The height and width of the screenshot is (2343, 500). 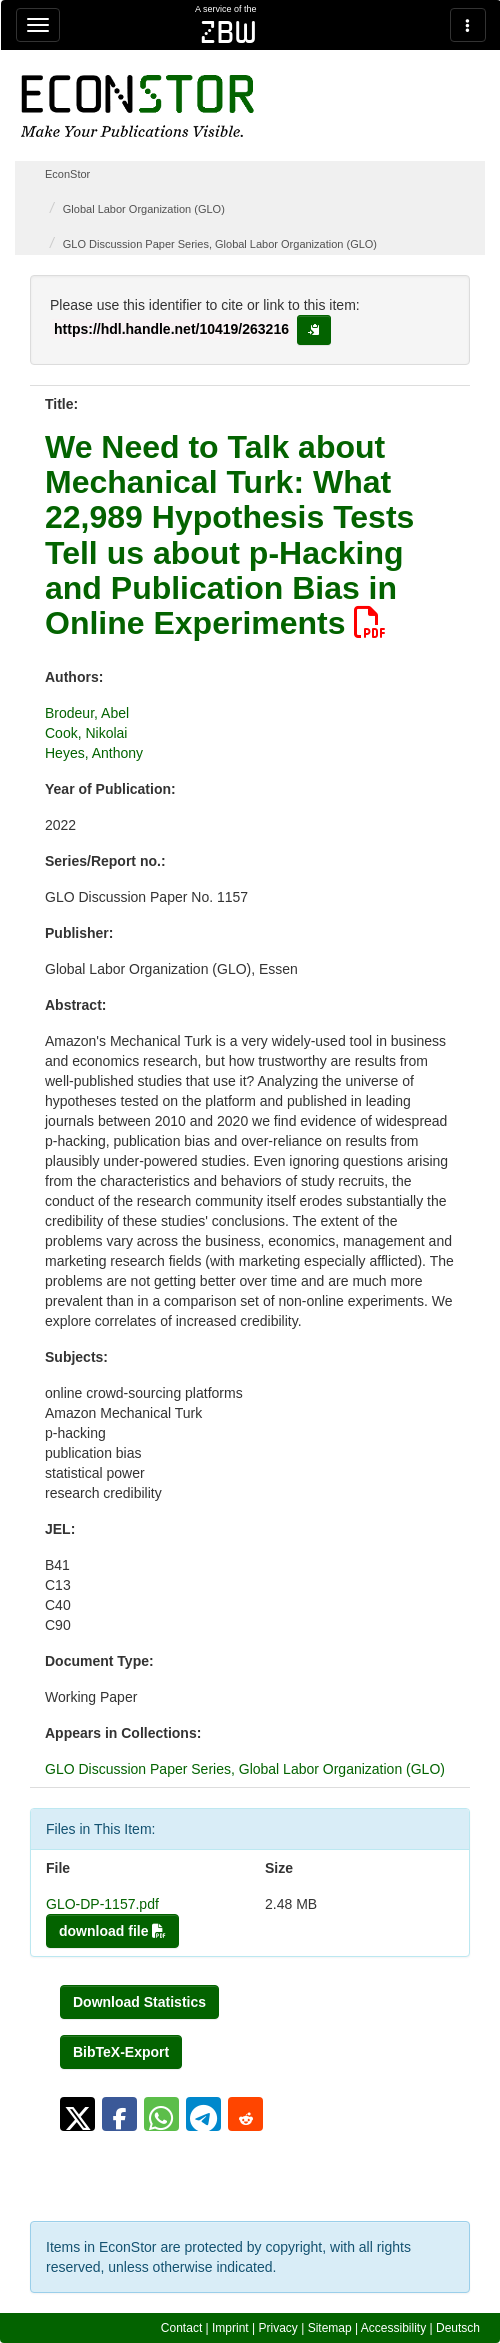 What do you see at coordinates (139, 2002) in the screenshot?
I see `Download Statistics` at bounding box center [139, 2002].